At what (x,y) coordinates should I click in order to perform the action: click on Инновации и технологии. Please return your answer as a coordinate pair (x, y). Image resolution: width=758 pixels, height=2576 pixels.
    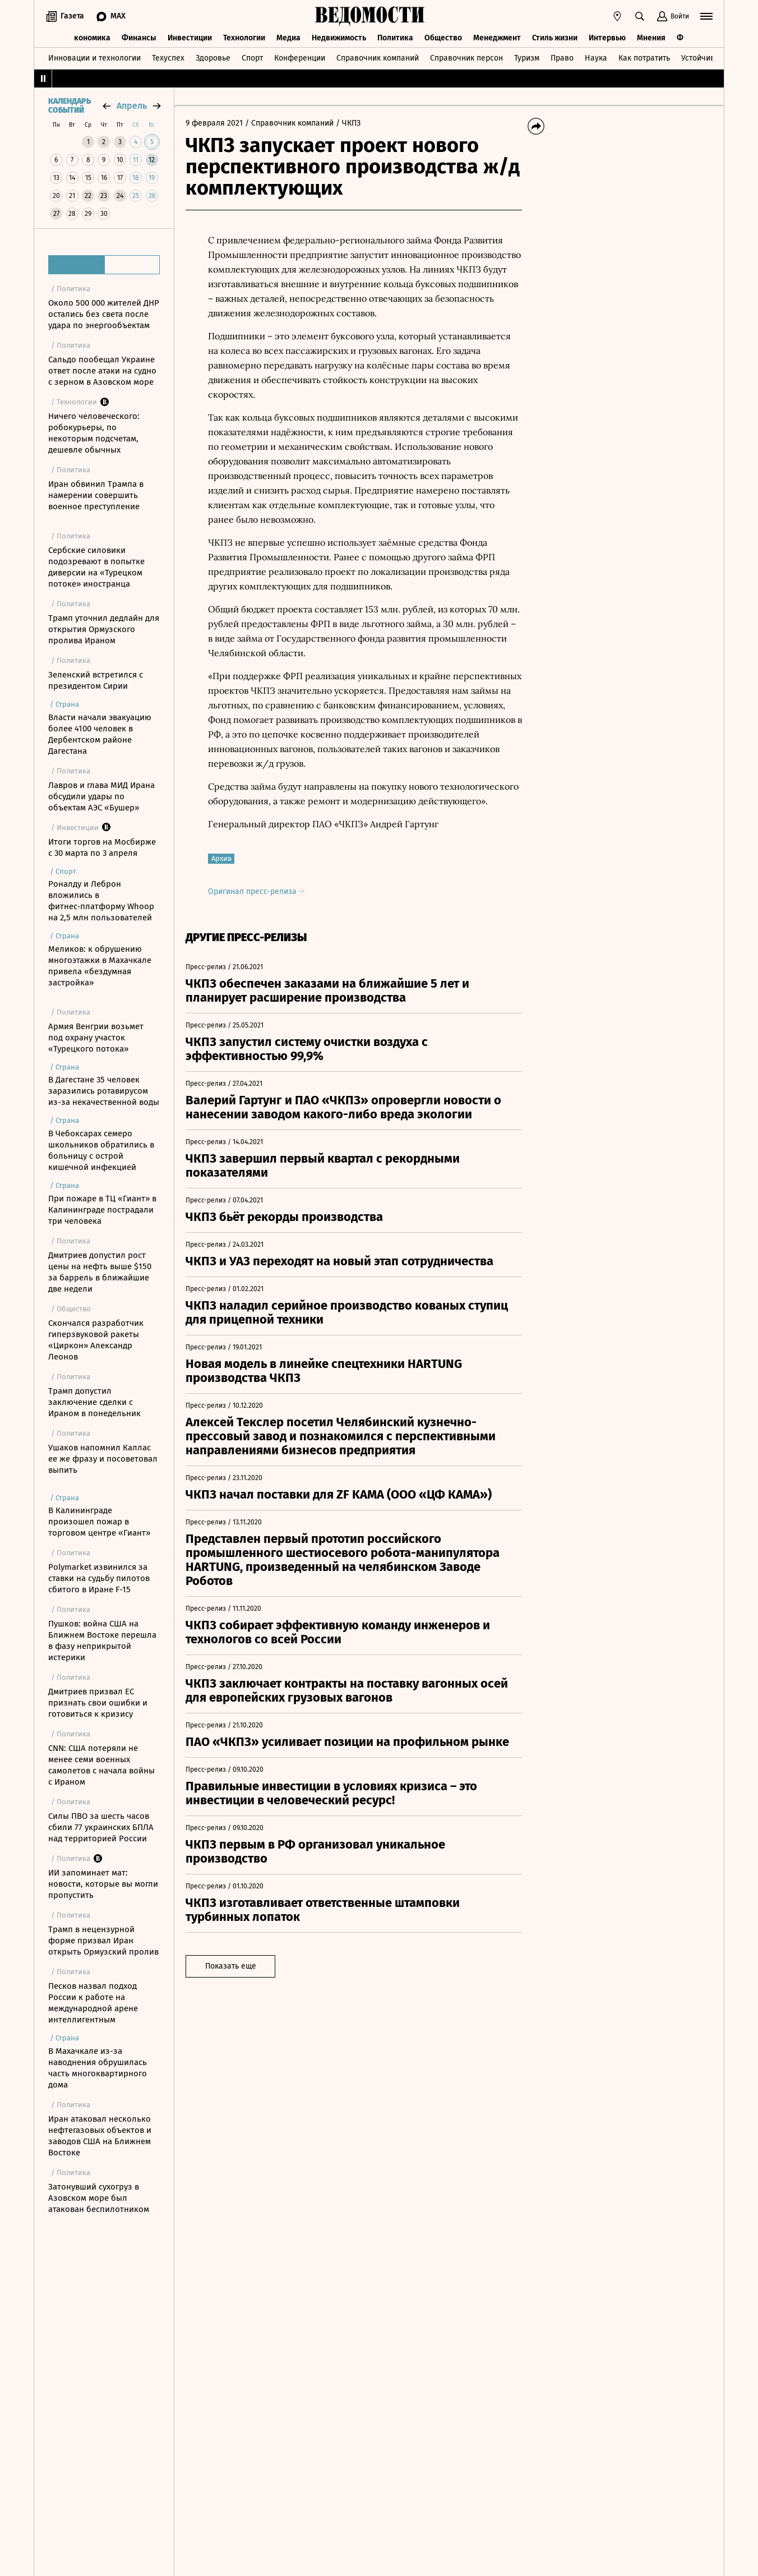
    Looking at the image, I should click on (94, 58).